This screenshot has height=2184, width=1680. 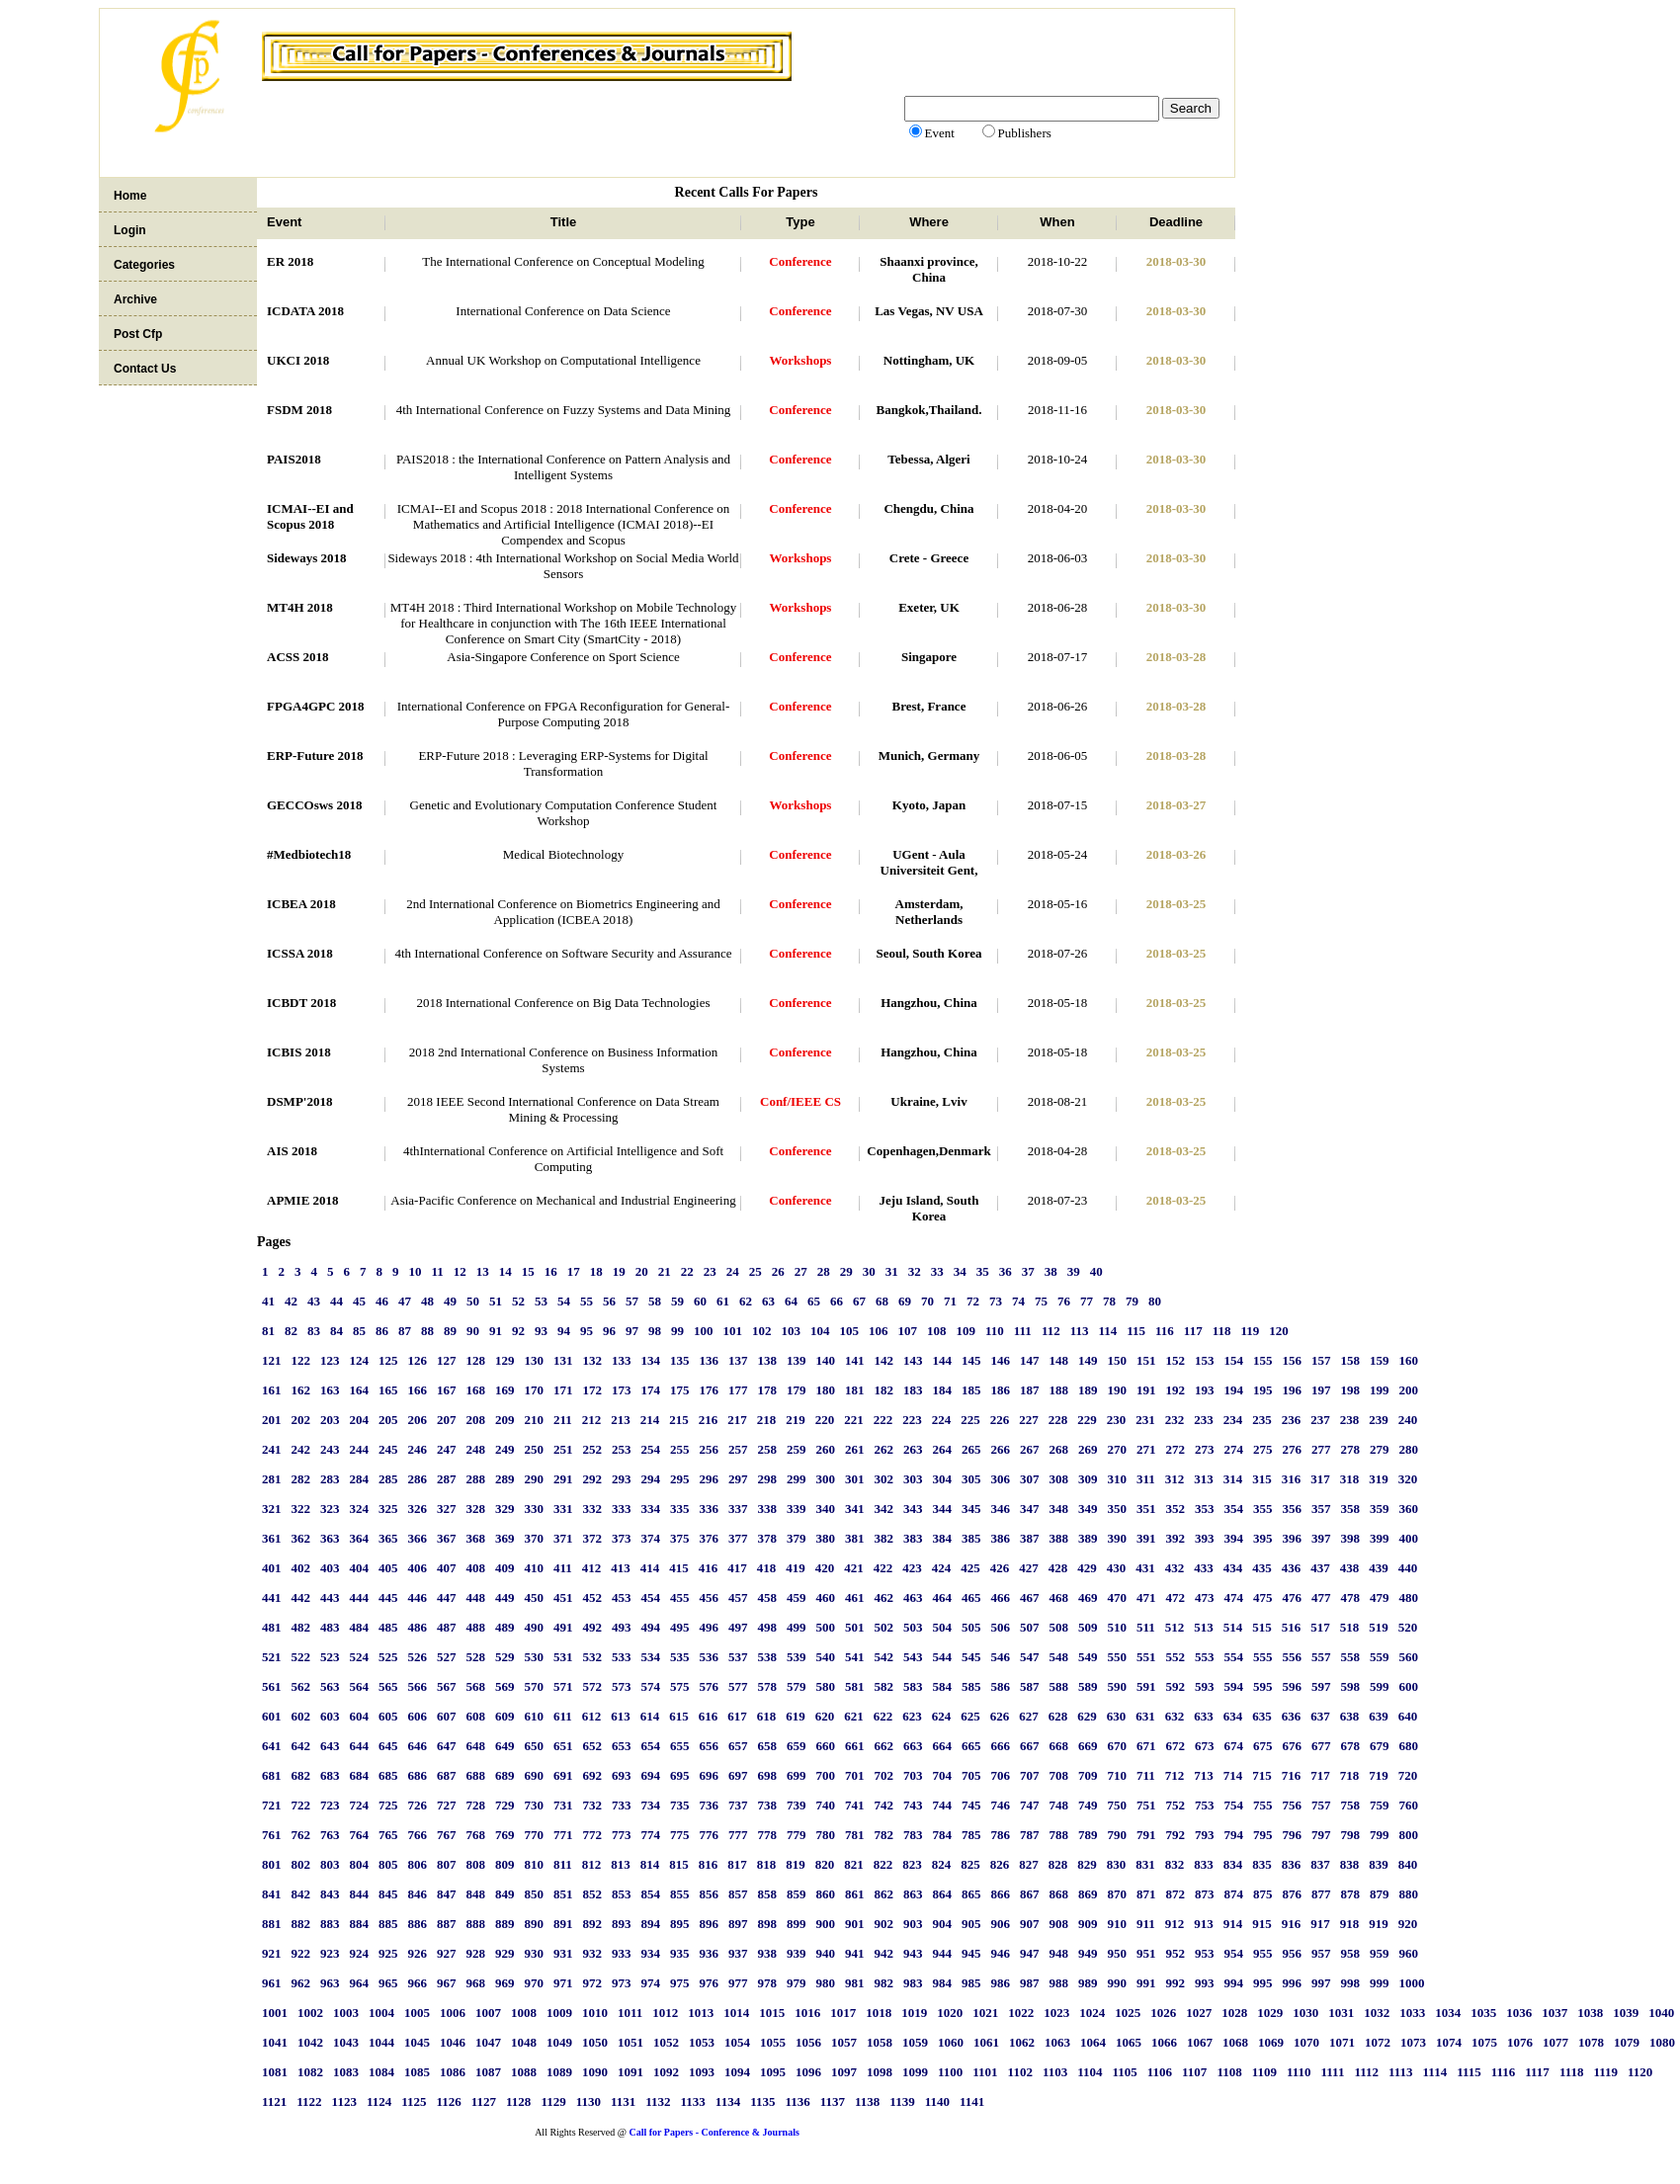 What do you see at coordinates (914, 1271) in the screenshot?
I see `32` at bounding box center [914, 1271].